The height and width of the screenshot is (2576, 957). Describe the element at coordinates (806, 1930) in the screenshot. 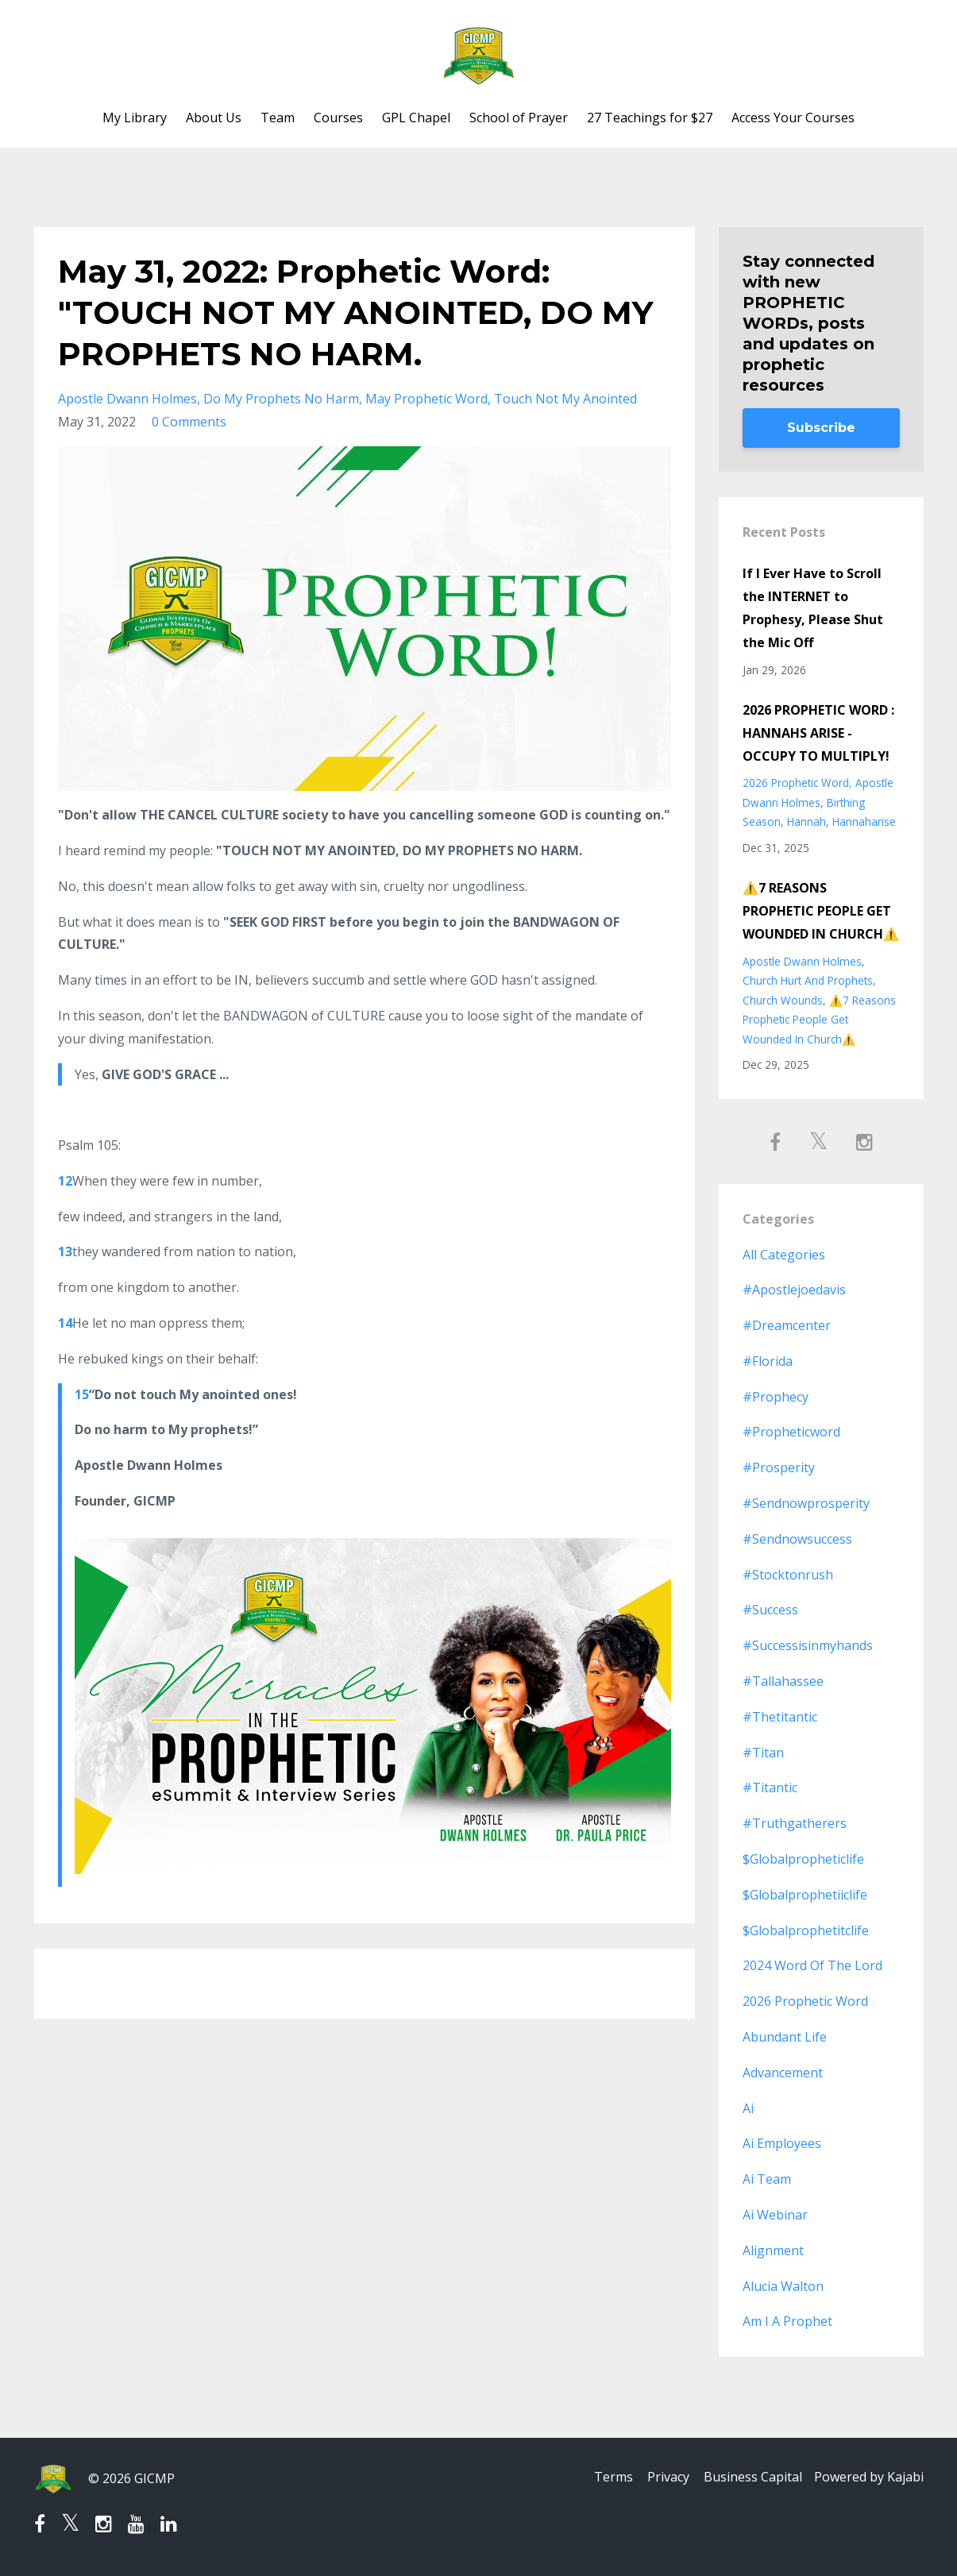

I see `$globalprophetitclife` at that location.